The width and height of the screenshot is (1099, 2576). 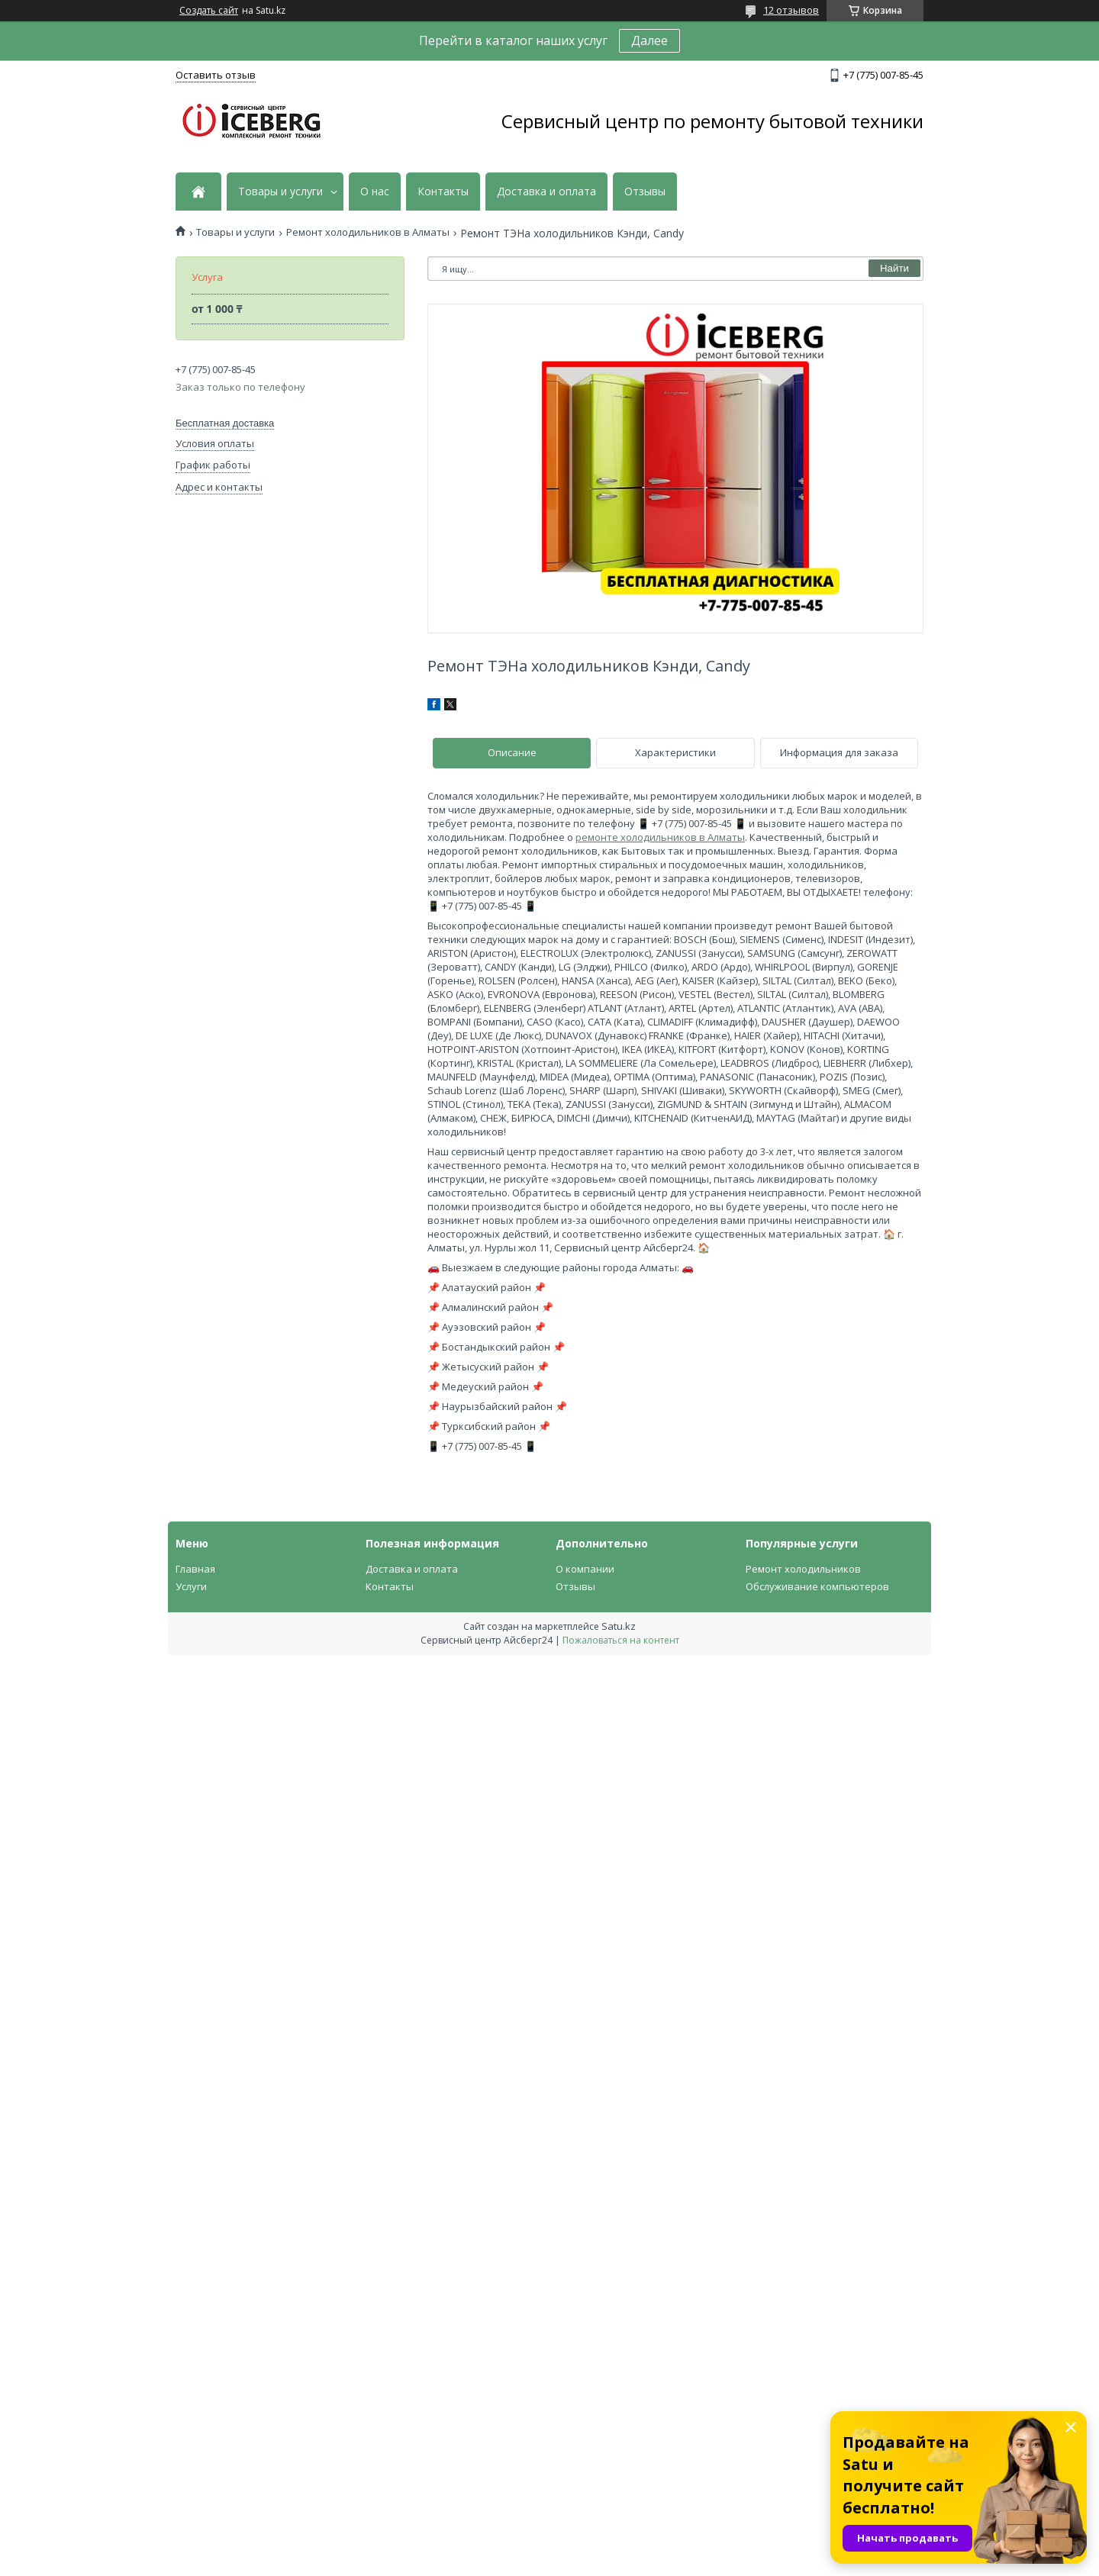 I want to click on Далее, so click(x=649, y=40).